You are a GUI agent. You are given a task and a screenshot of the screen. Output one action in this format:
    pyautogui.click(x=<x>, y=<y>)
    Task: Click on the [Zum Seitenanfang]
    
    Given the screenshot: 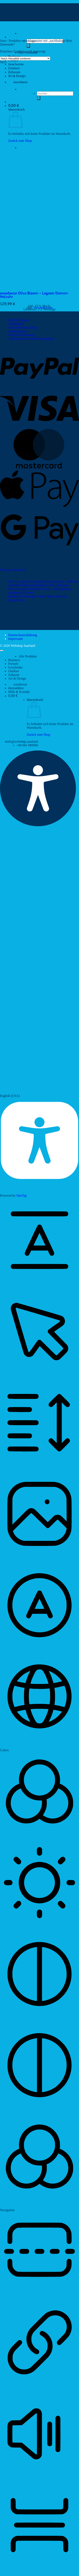 What is the action you would take?
    pyautogui.click(x=1, y=650)
    